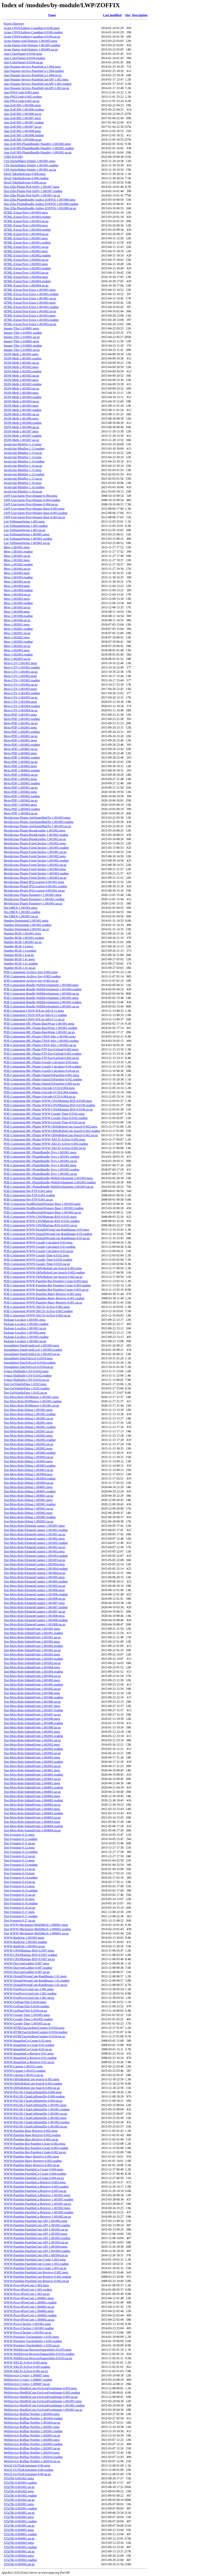 This screenshot has width=214, height=2576. What do you see at coordinates (34, 1019) in the screenshot?
I see `POE-Component-CPAN-SQLite-Info-0.11.tar.gz` at bounding box center [34, 1019].